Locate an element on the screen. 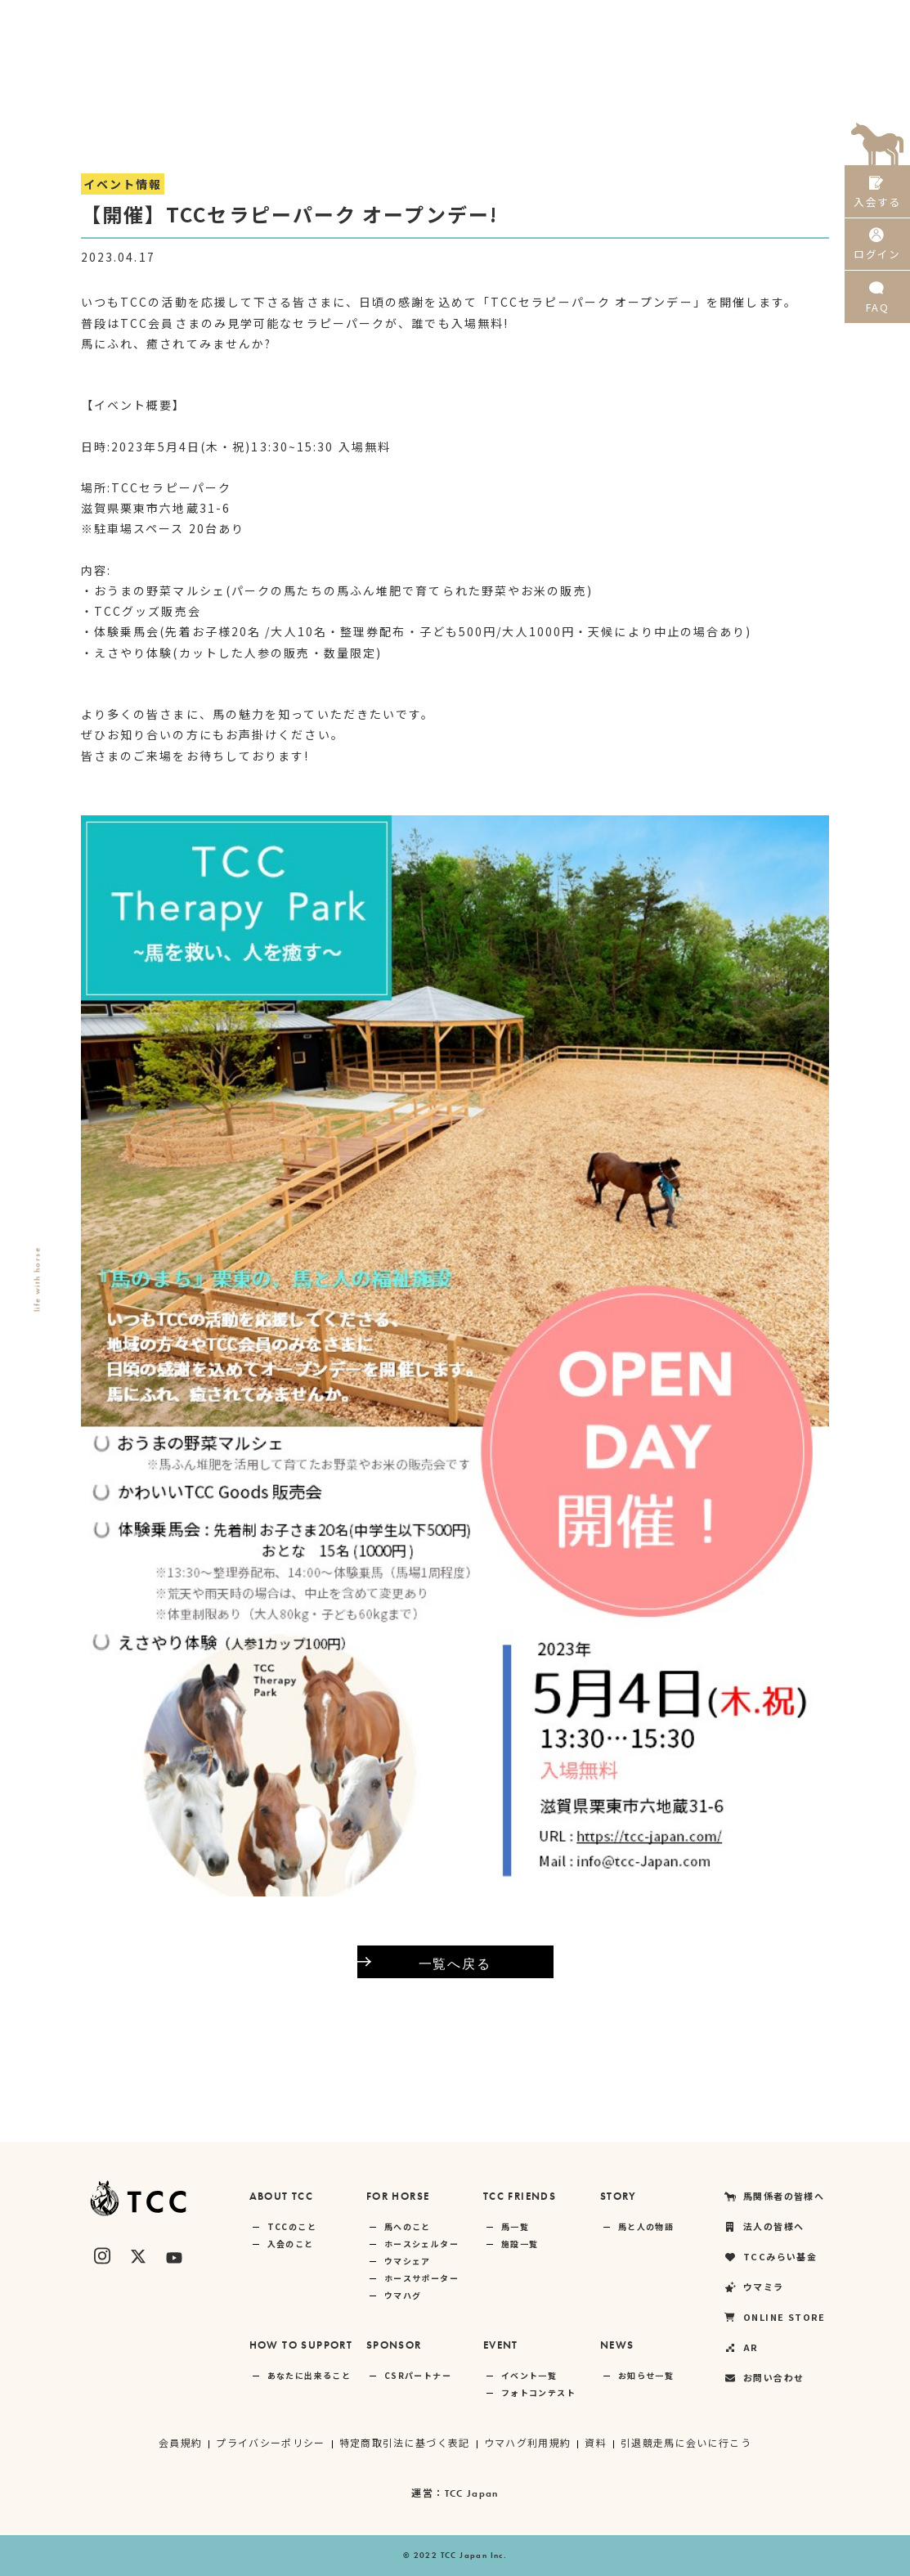  施設一覧 is located at coordinates (520, 2243).